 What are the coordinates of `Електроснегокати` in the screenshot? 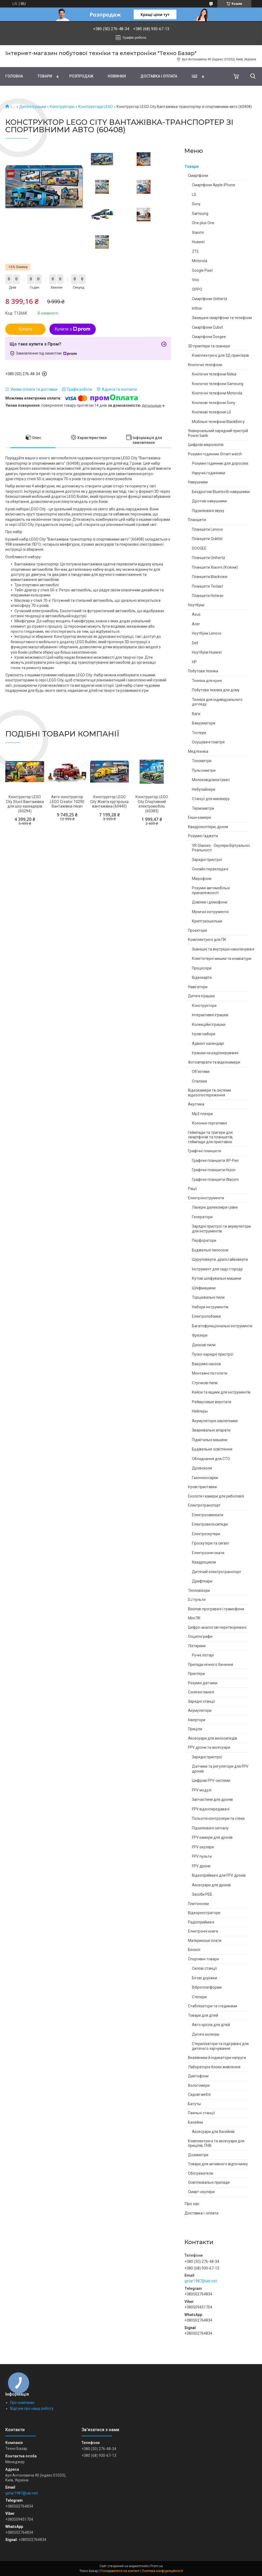 It's located at (208, 1553).